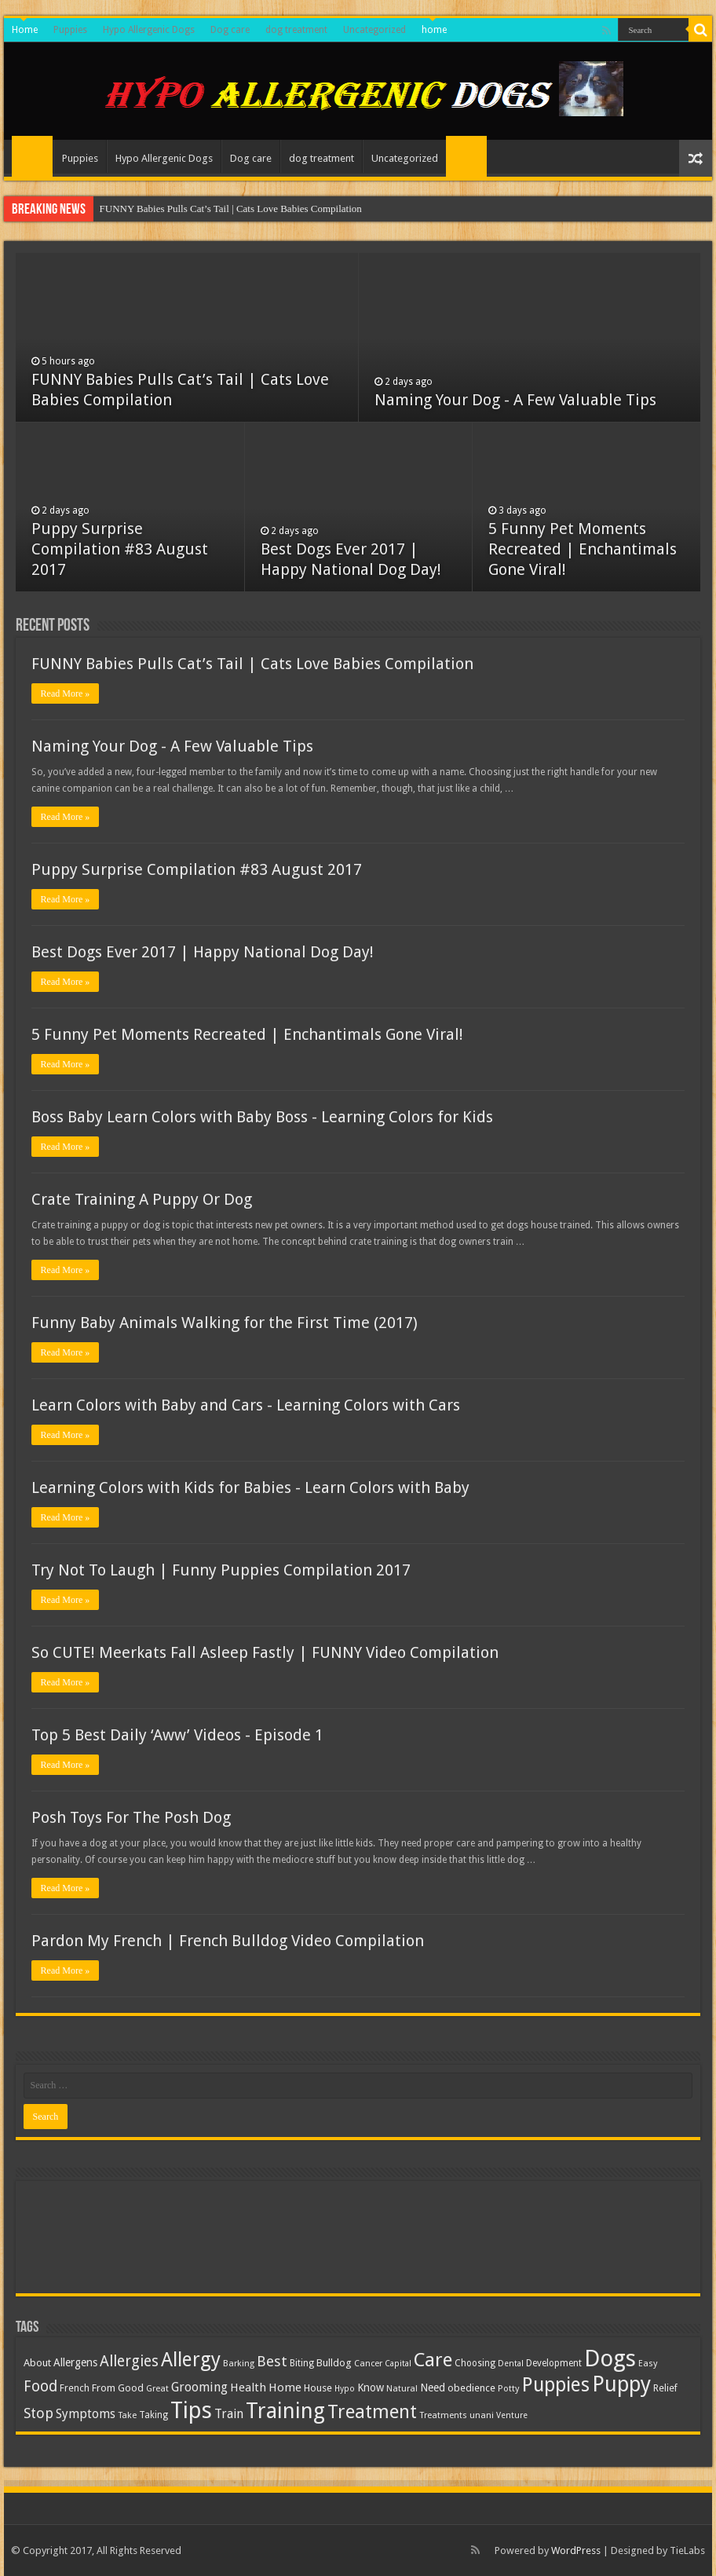 The width and height of the screenshot is (716, 2576). I want to click on home, so click(434, 29).